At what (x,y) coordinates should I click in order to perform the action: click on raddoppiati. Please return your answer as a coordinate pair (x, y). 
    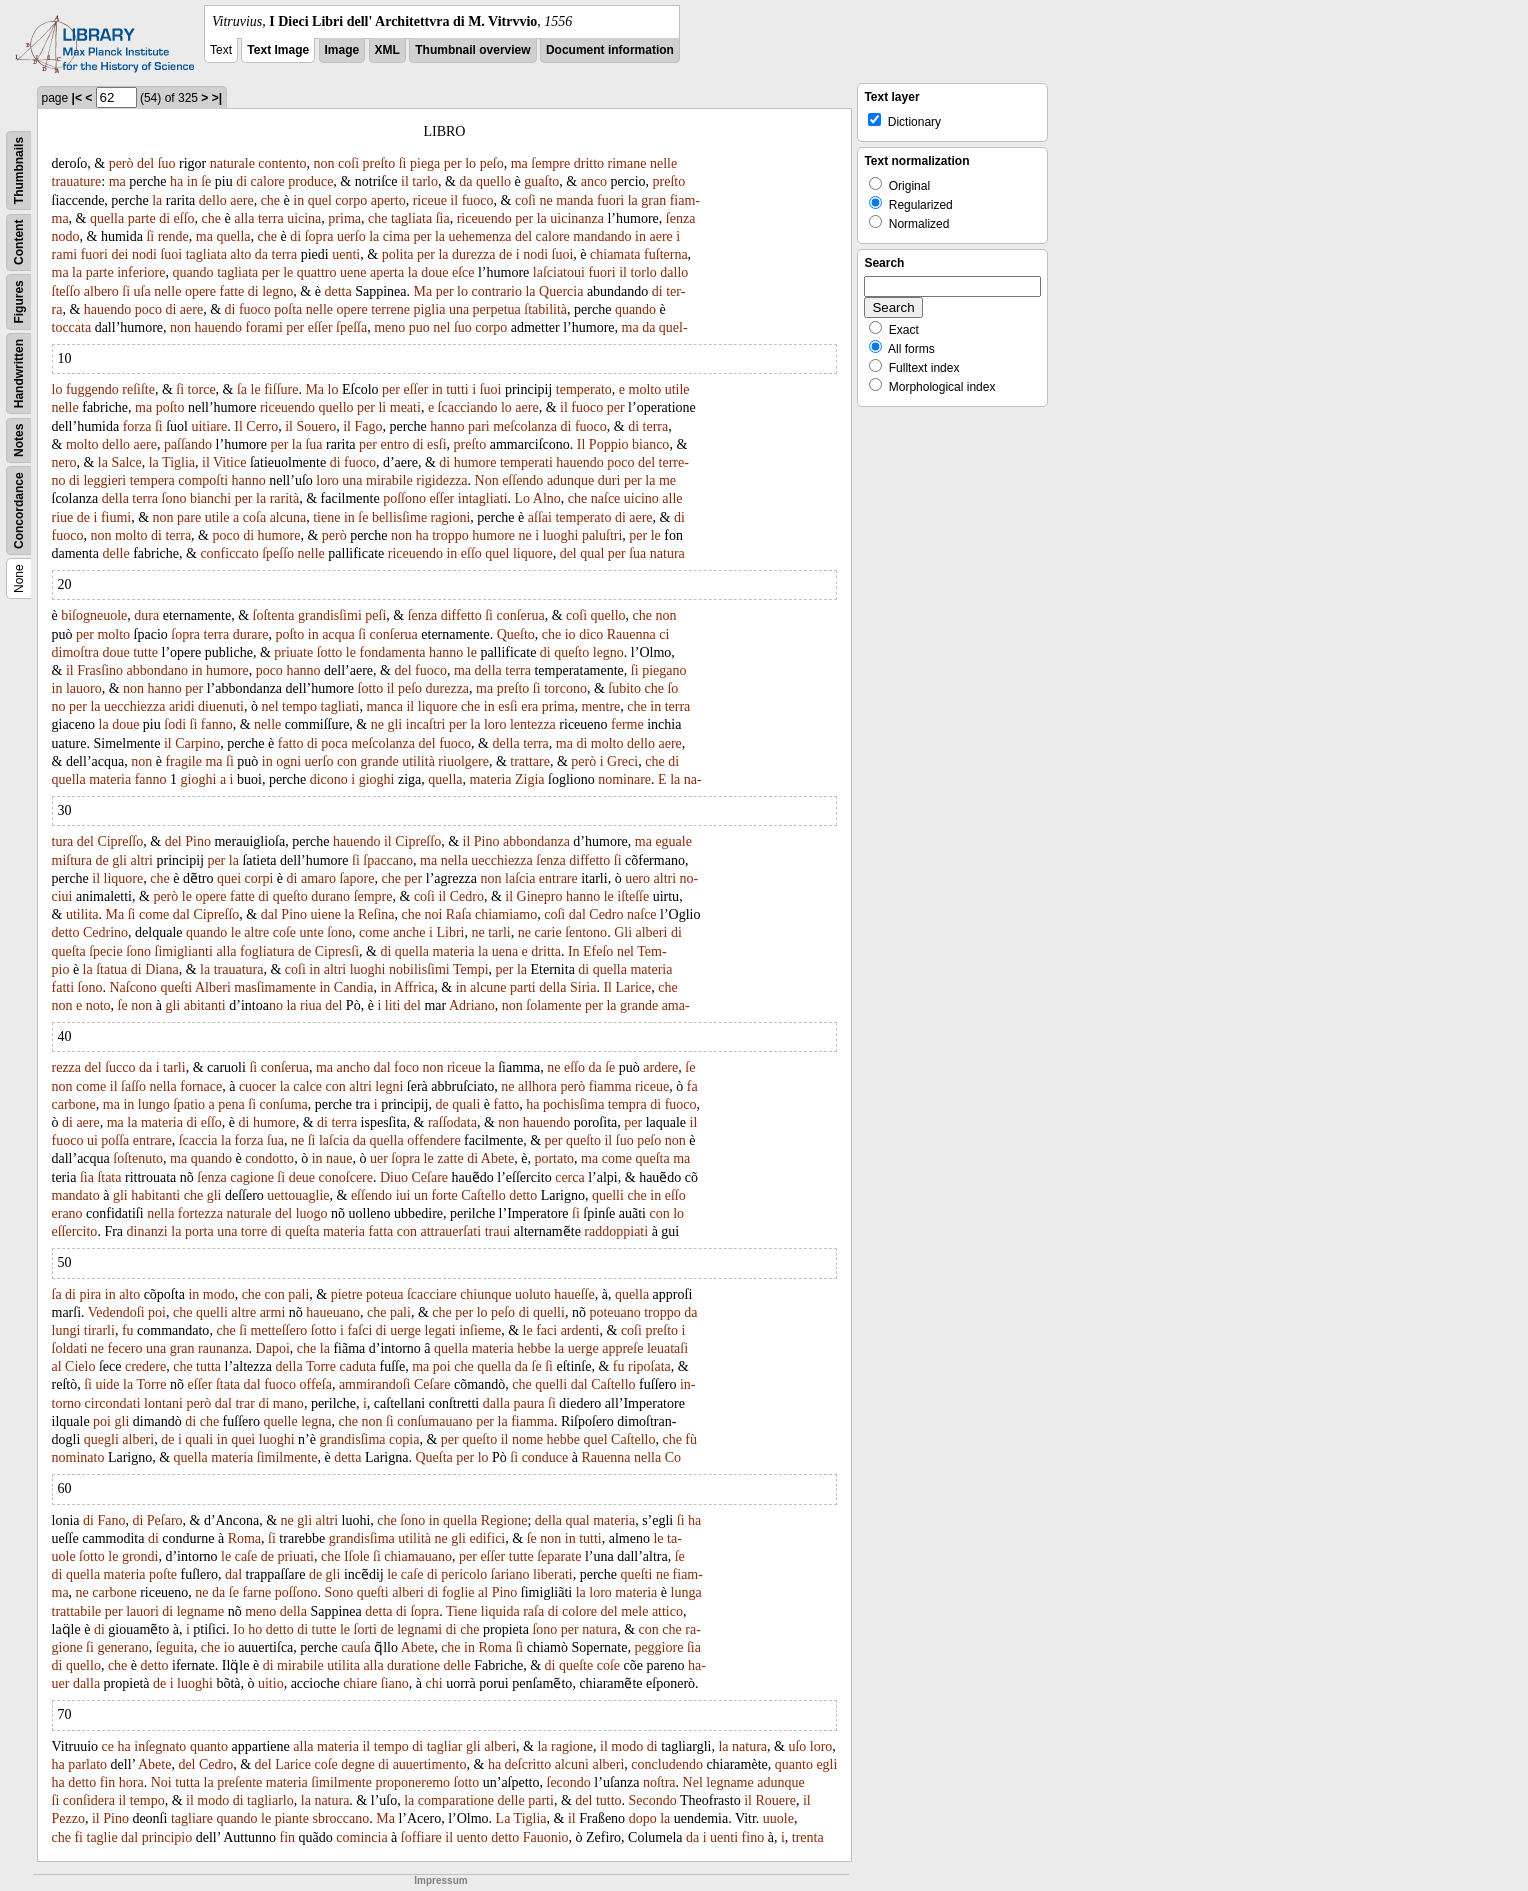
    Looking at the image, I should click on (616, 1231).